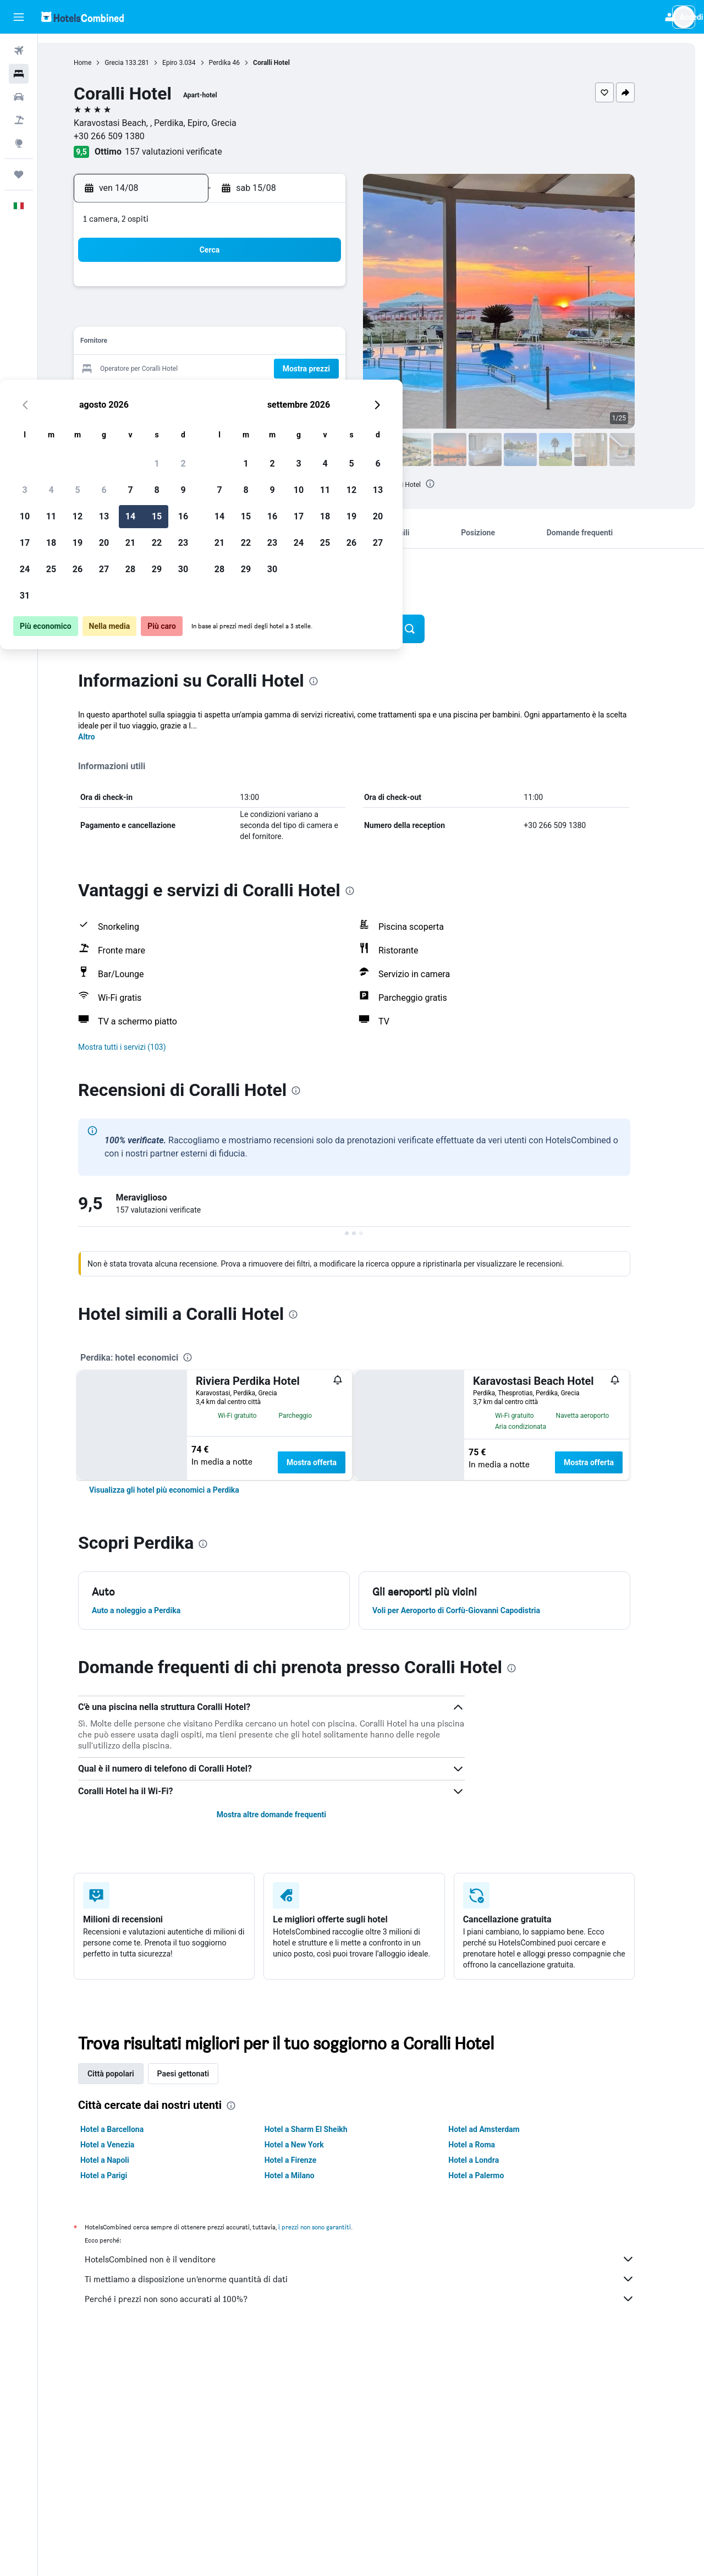  What do you see at coordinates (288, 1814) in the screenshot?
I see `Mostra altre domande frequenti [button]` at bounding box center [288, 1814].